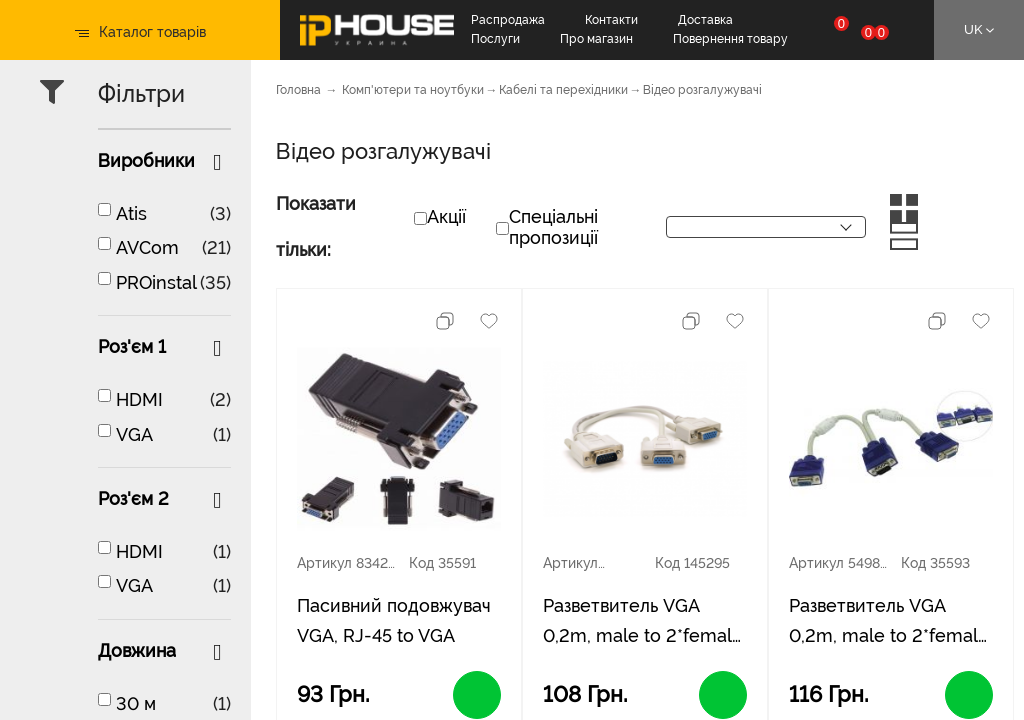 The height and width of the screenshot is (720, 1024). What do you see at coordinates (298, 90) in the screenshot?
I see `Головна` at bounding box center [298, 90].